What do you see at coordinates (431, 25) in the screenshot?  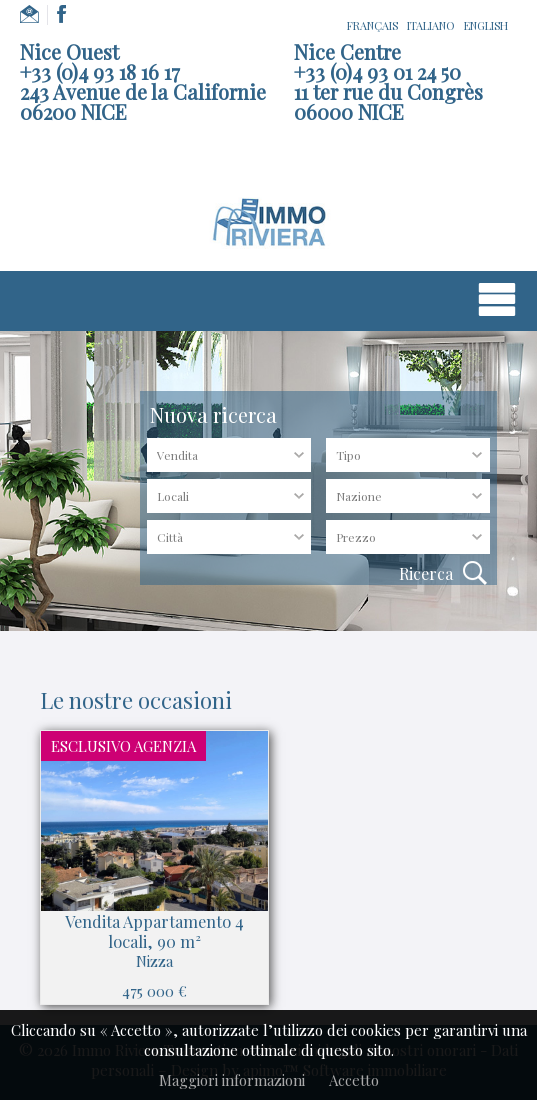 I see `ITALIANO` at bounding box center [431, 25].